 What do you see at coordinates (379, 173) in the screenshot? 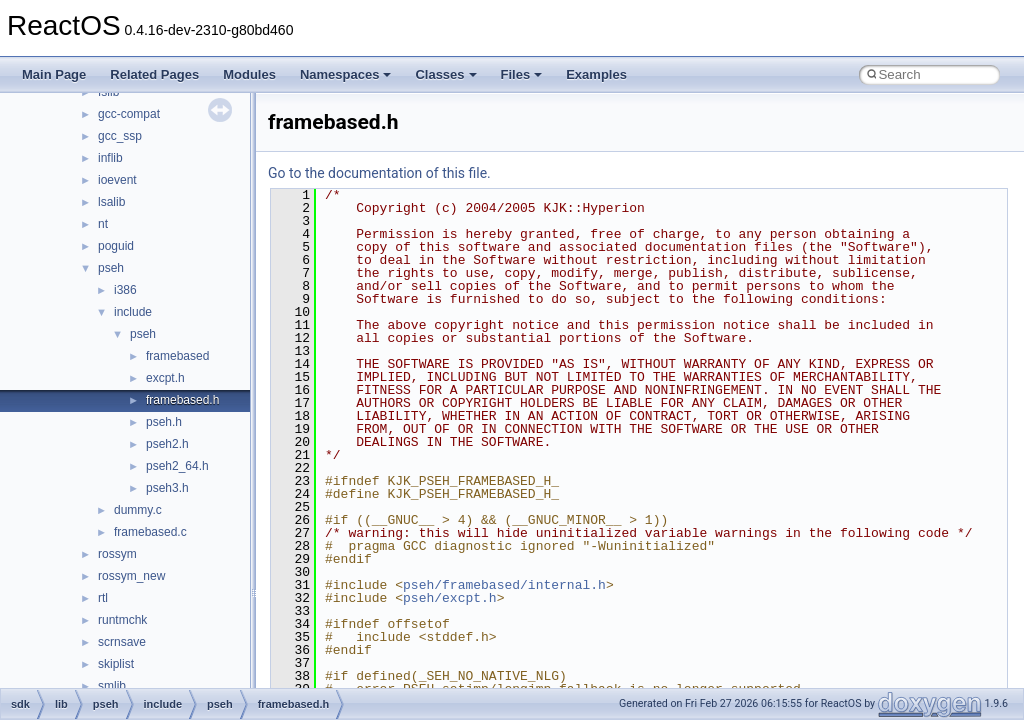
I see `Go to the documentation of this file.` at bounding box center [379, 173].